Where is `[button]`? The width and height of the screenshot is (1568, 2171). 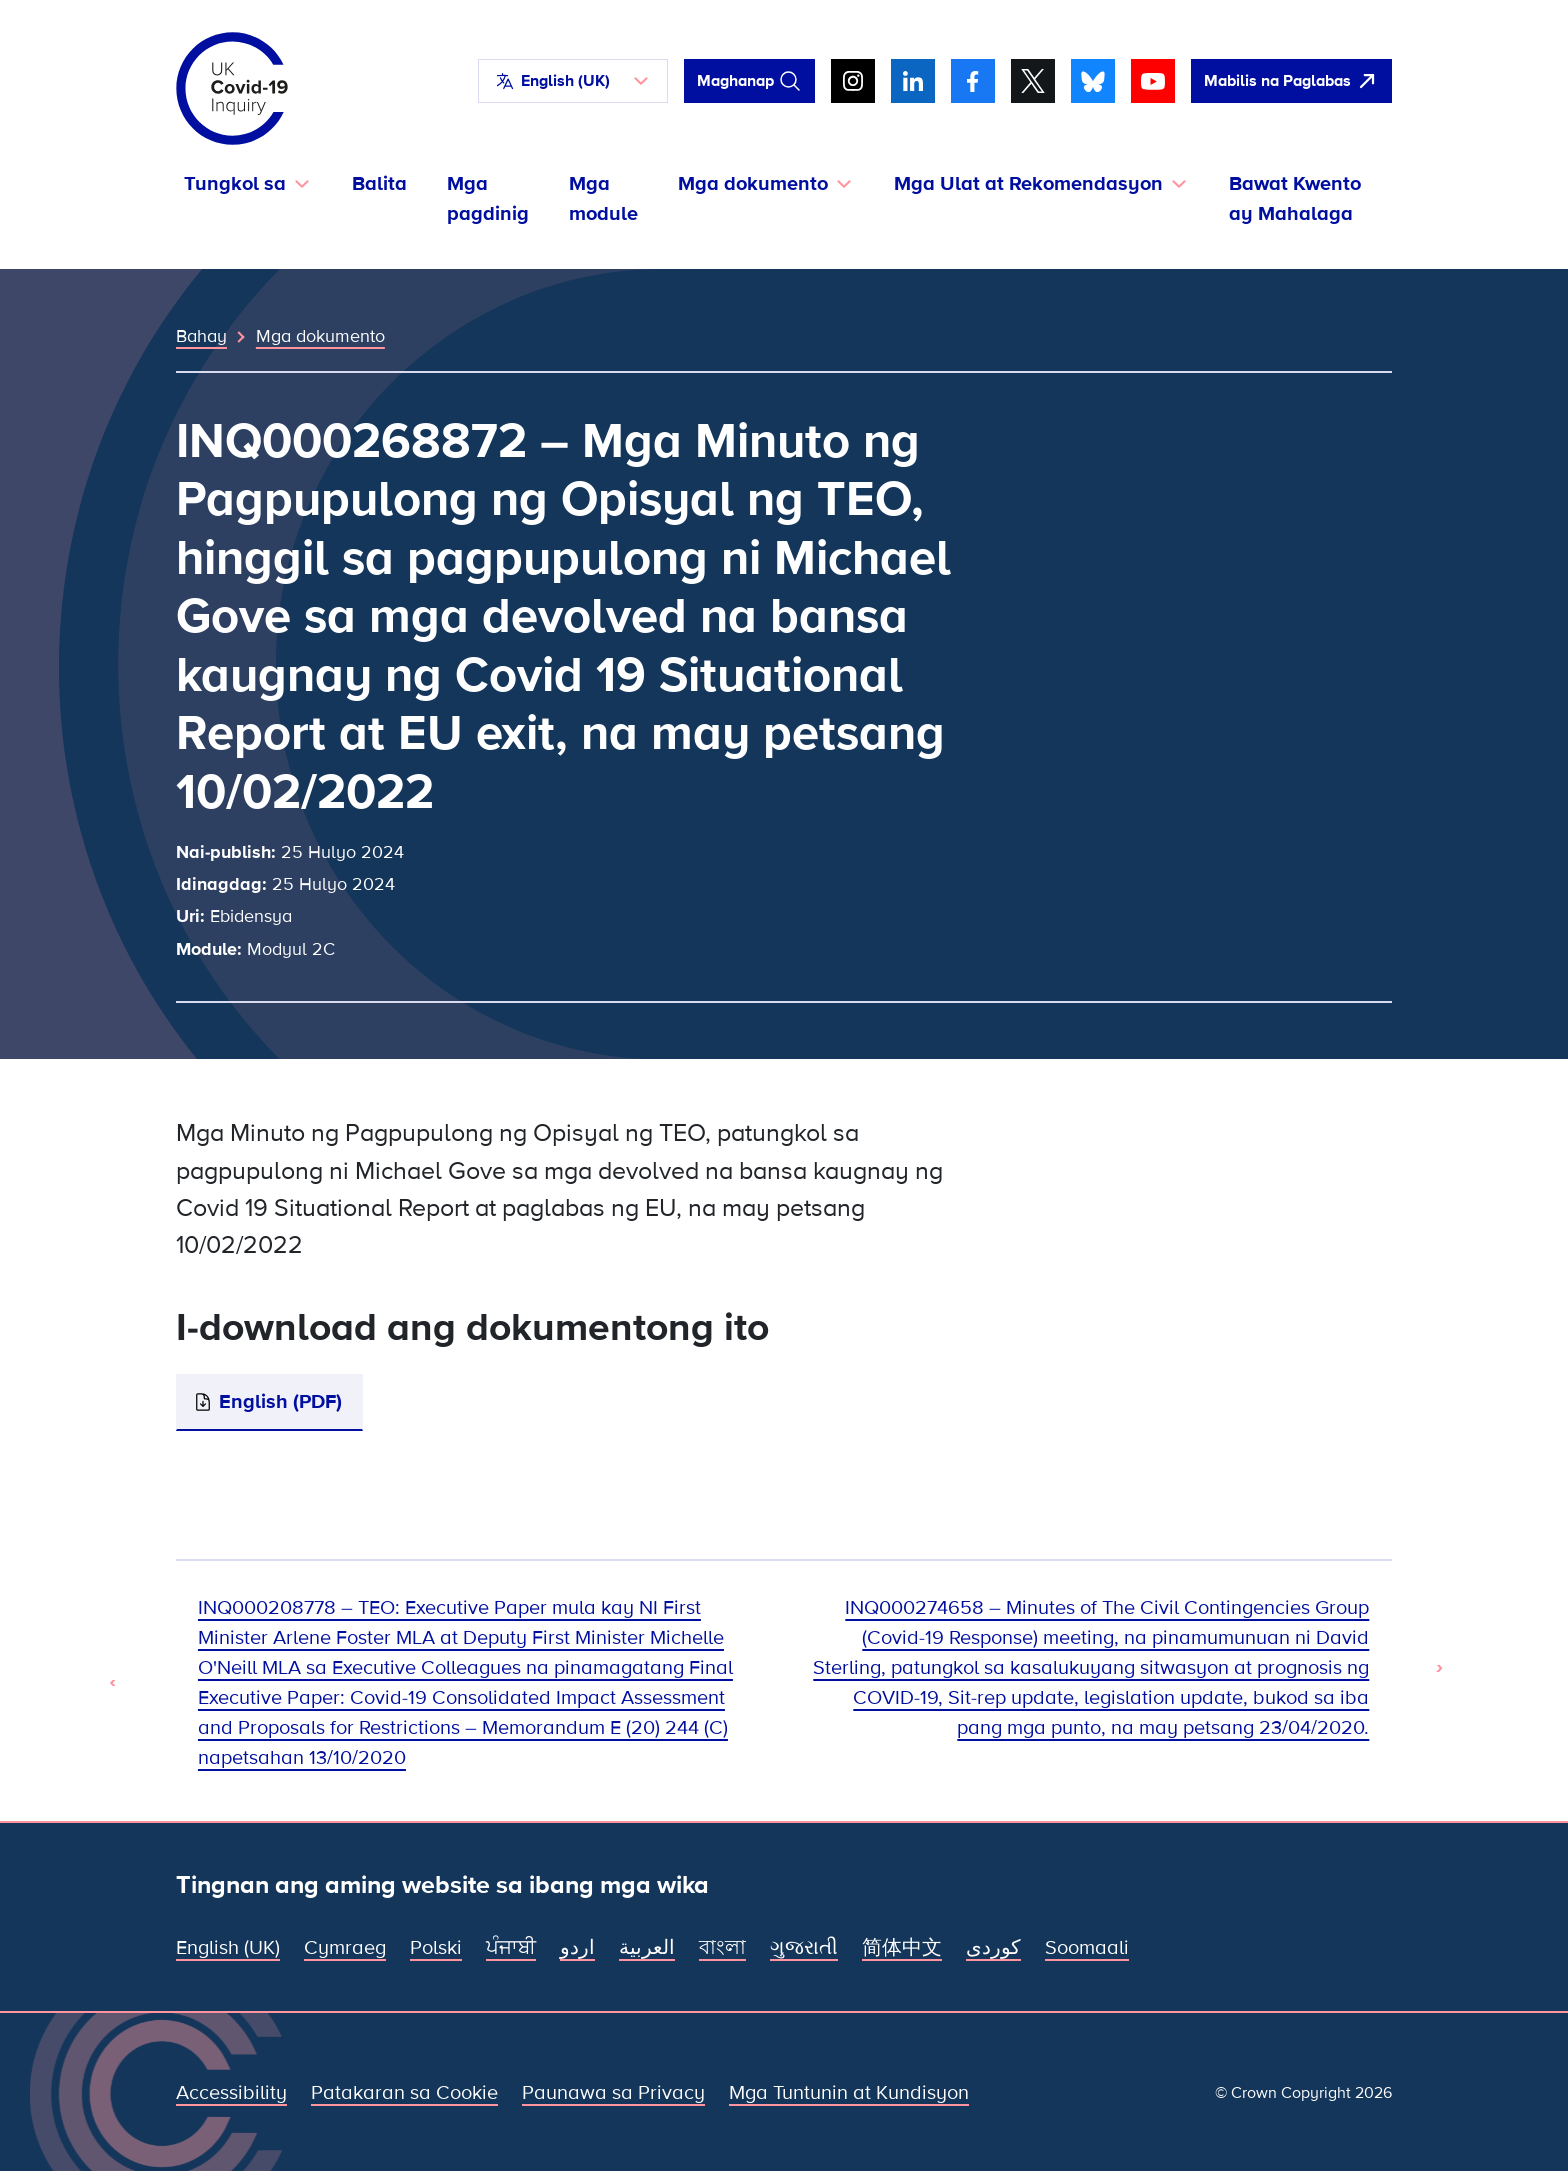
[button] is located at coordinates (573, 81).